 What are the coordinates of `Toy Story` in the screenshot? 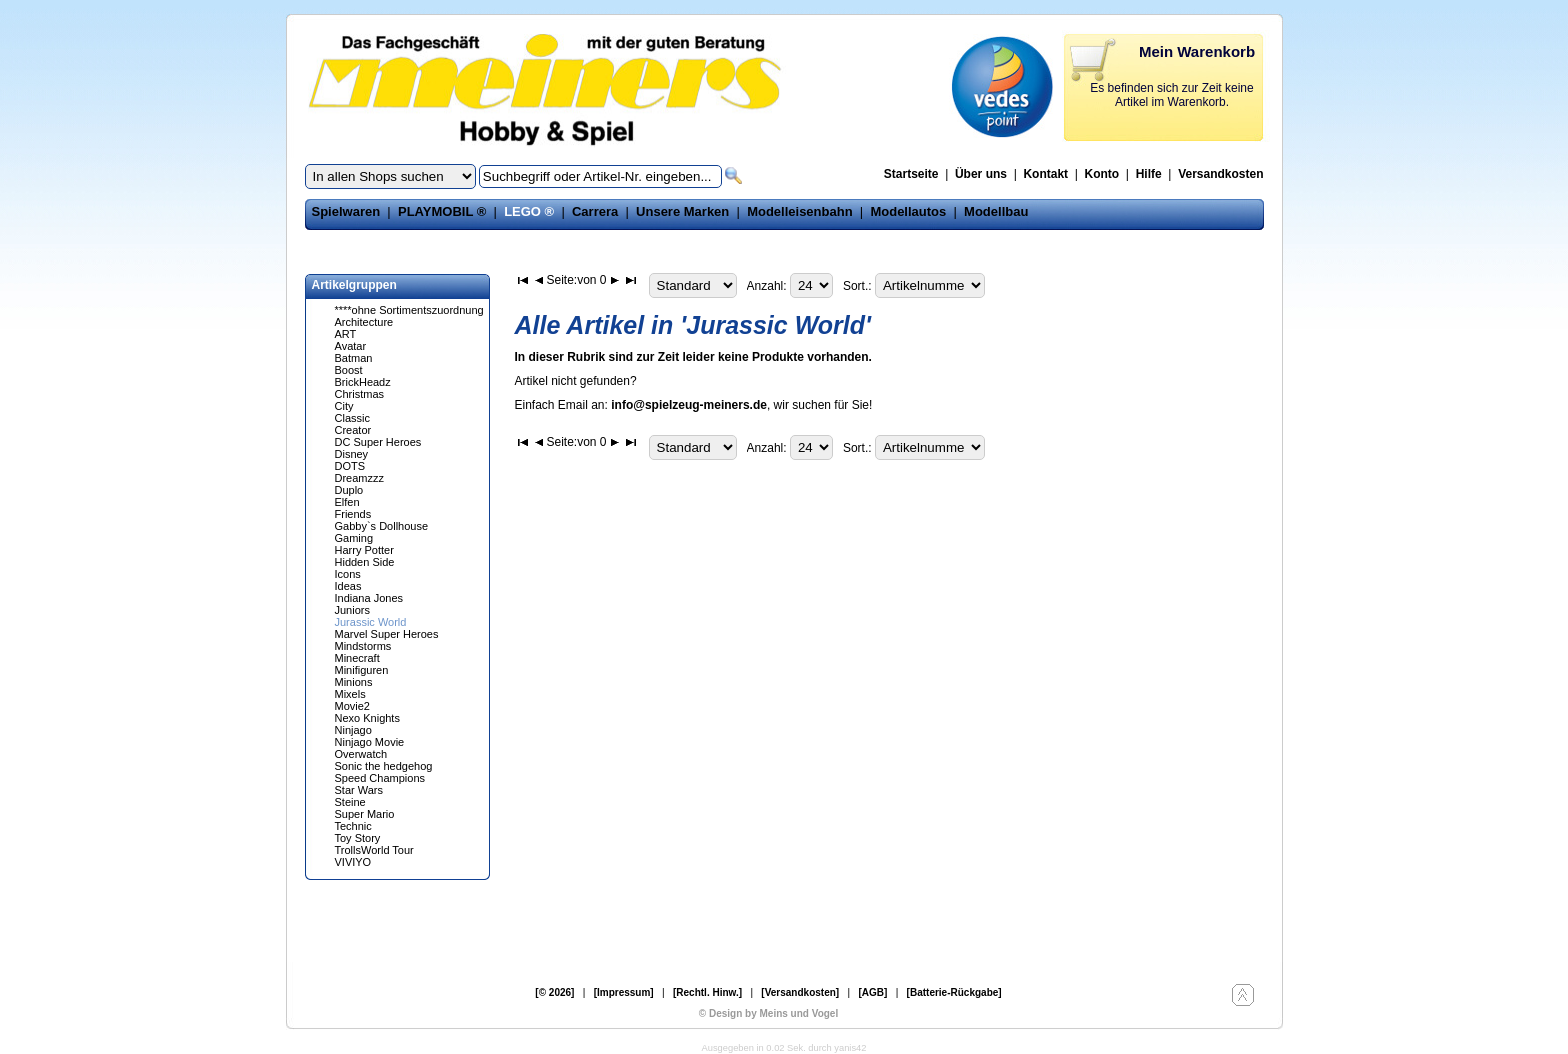 It's located at (358, 838).